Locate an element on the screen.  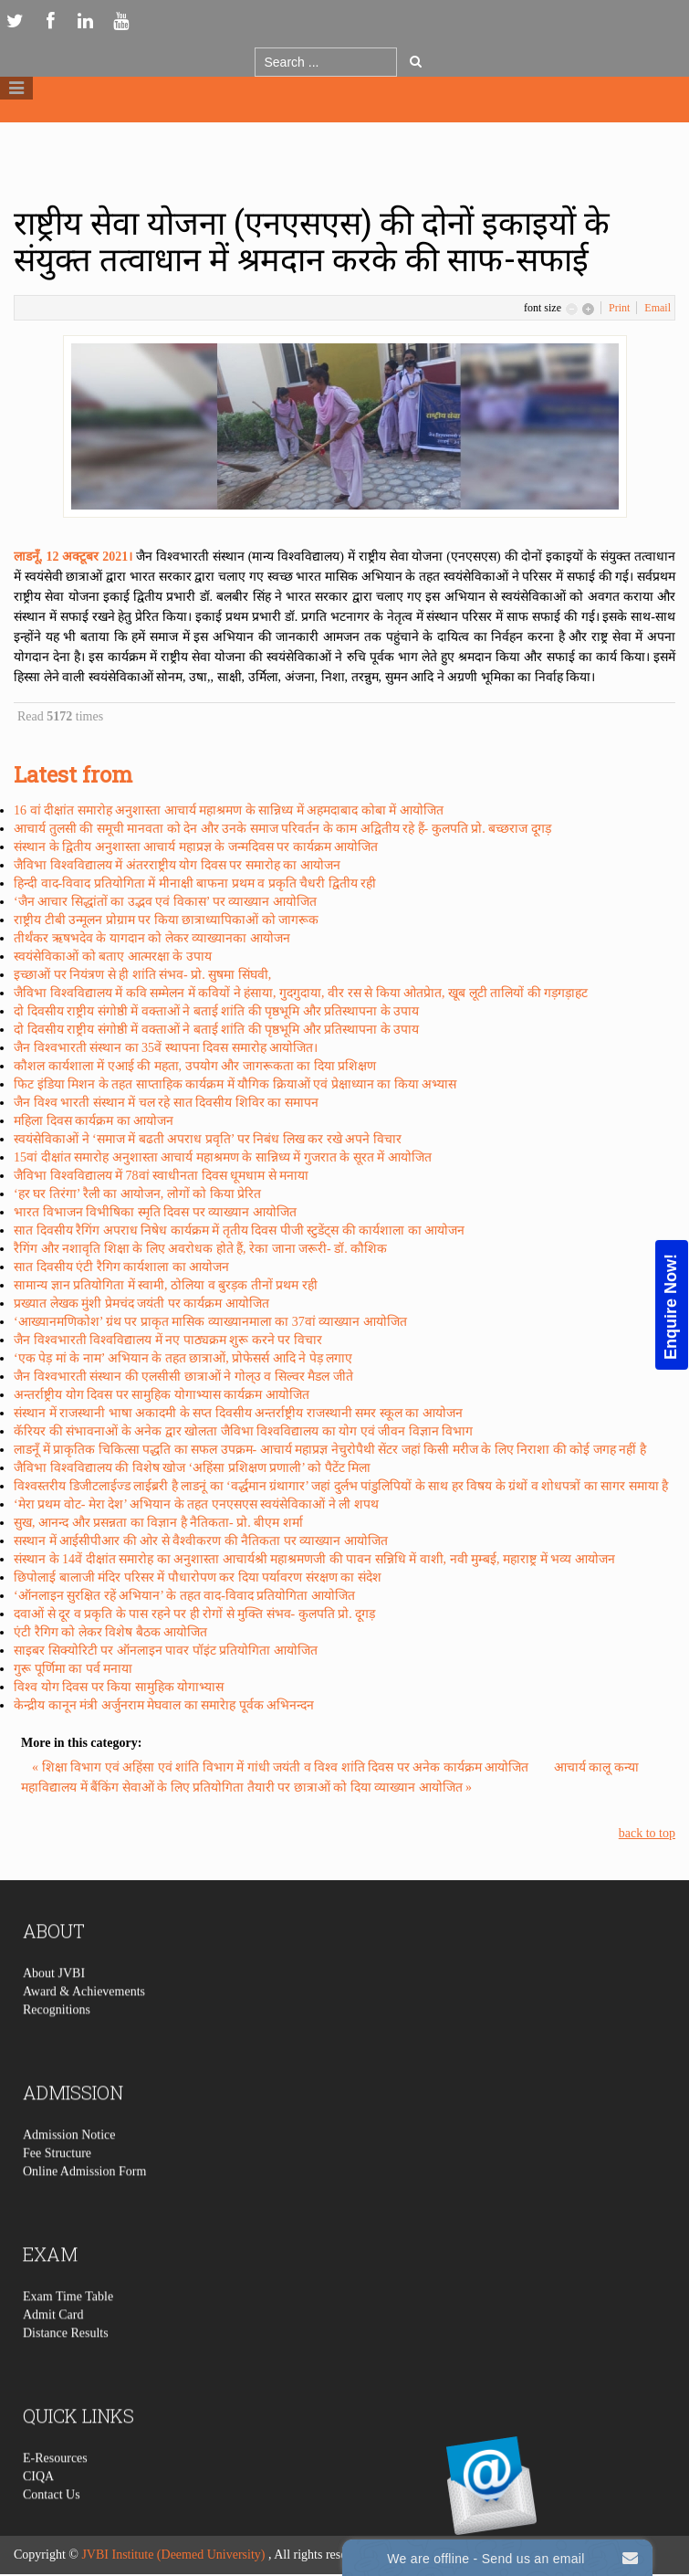
इच्छाओं पर नियंत्रण से ही शांति संभव- प्रो. सुषमा सिंघवी, is located at coordinates (142, 975).